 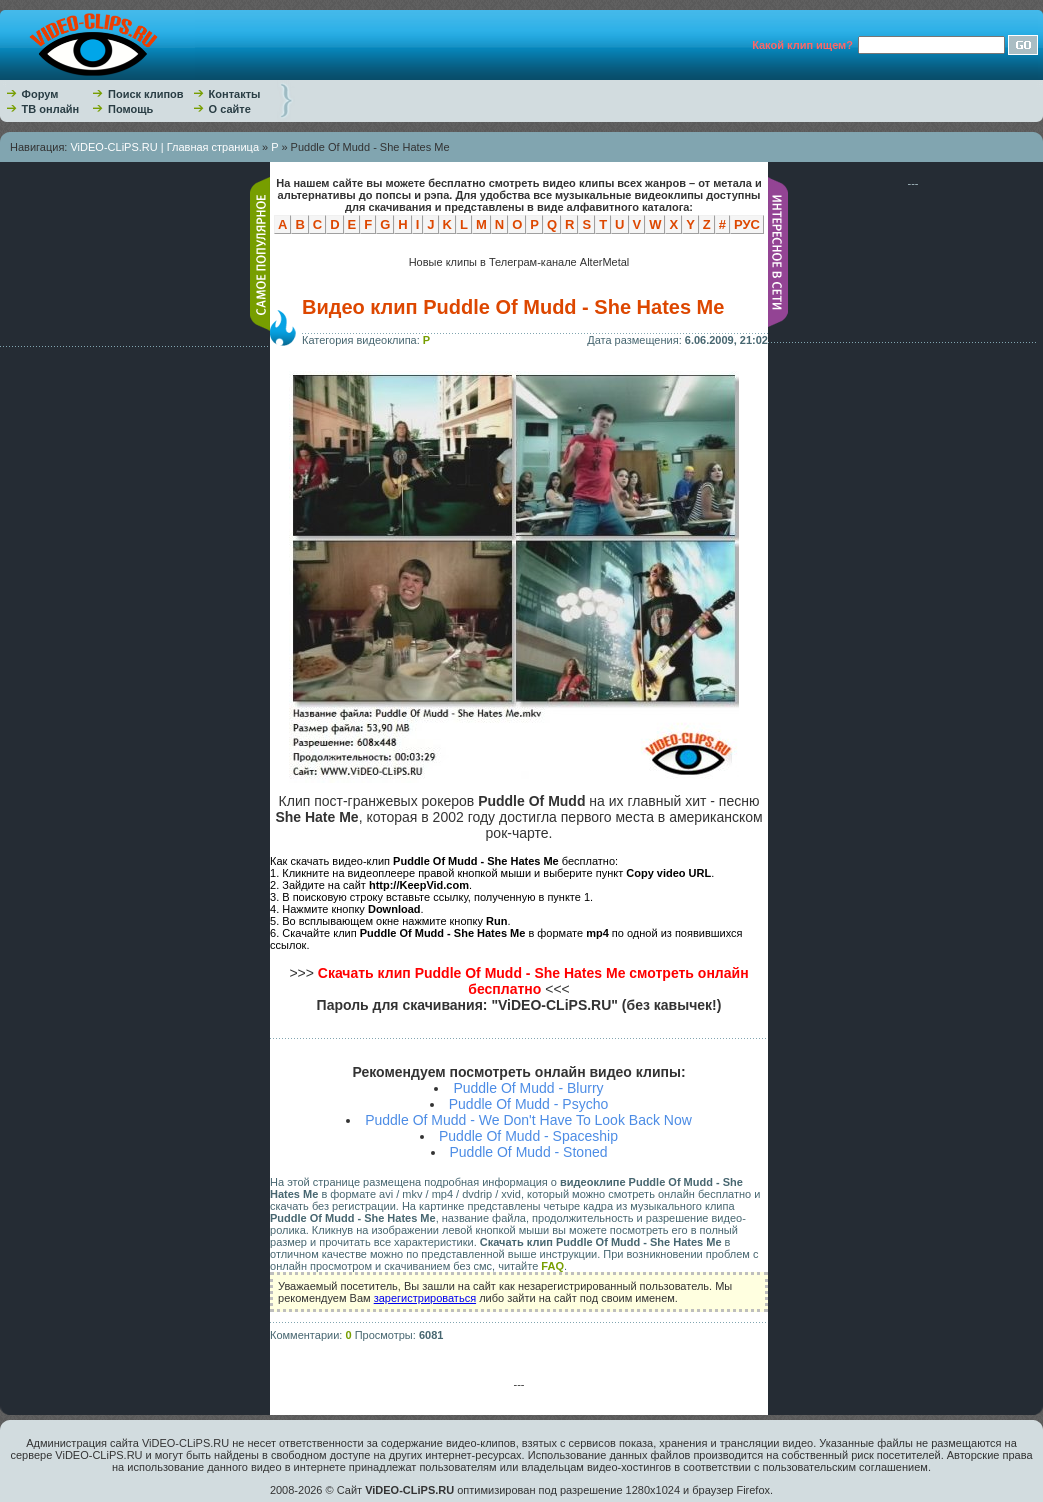 I want to click on Puddle Of Mudd - Psycho, so click(x=529, y=1104).